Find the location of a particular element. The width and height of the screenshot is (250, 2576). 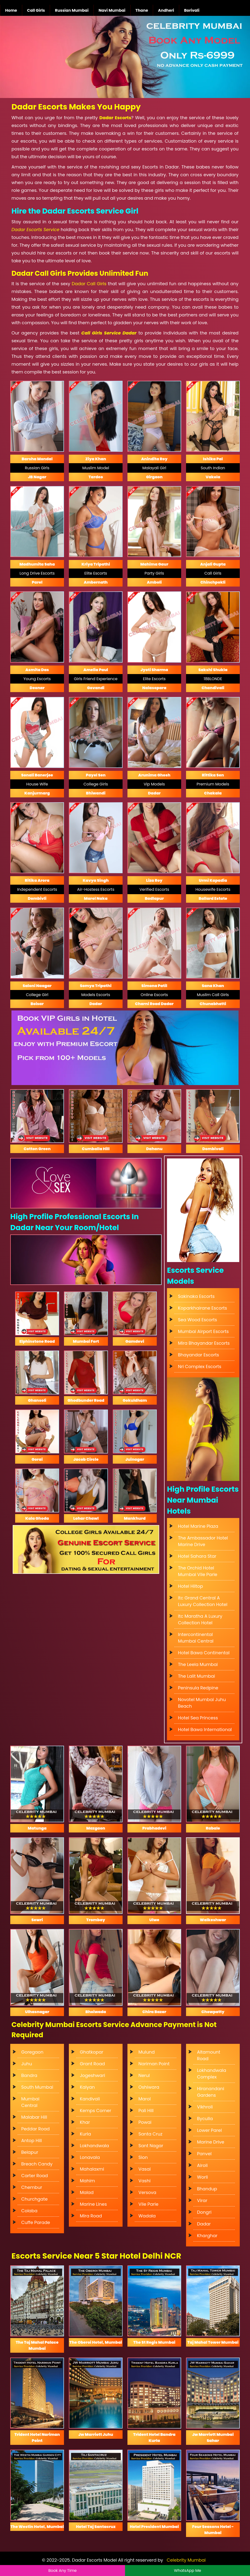

Dahanu is located at coordinates (154, 1149).